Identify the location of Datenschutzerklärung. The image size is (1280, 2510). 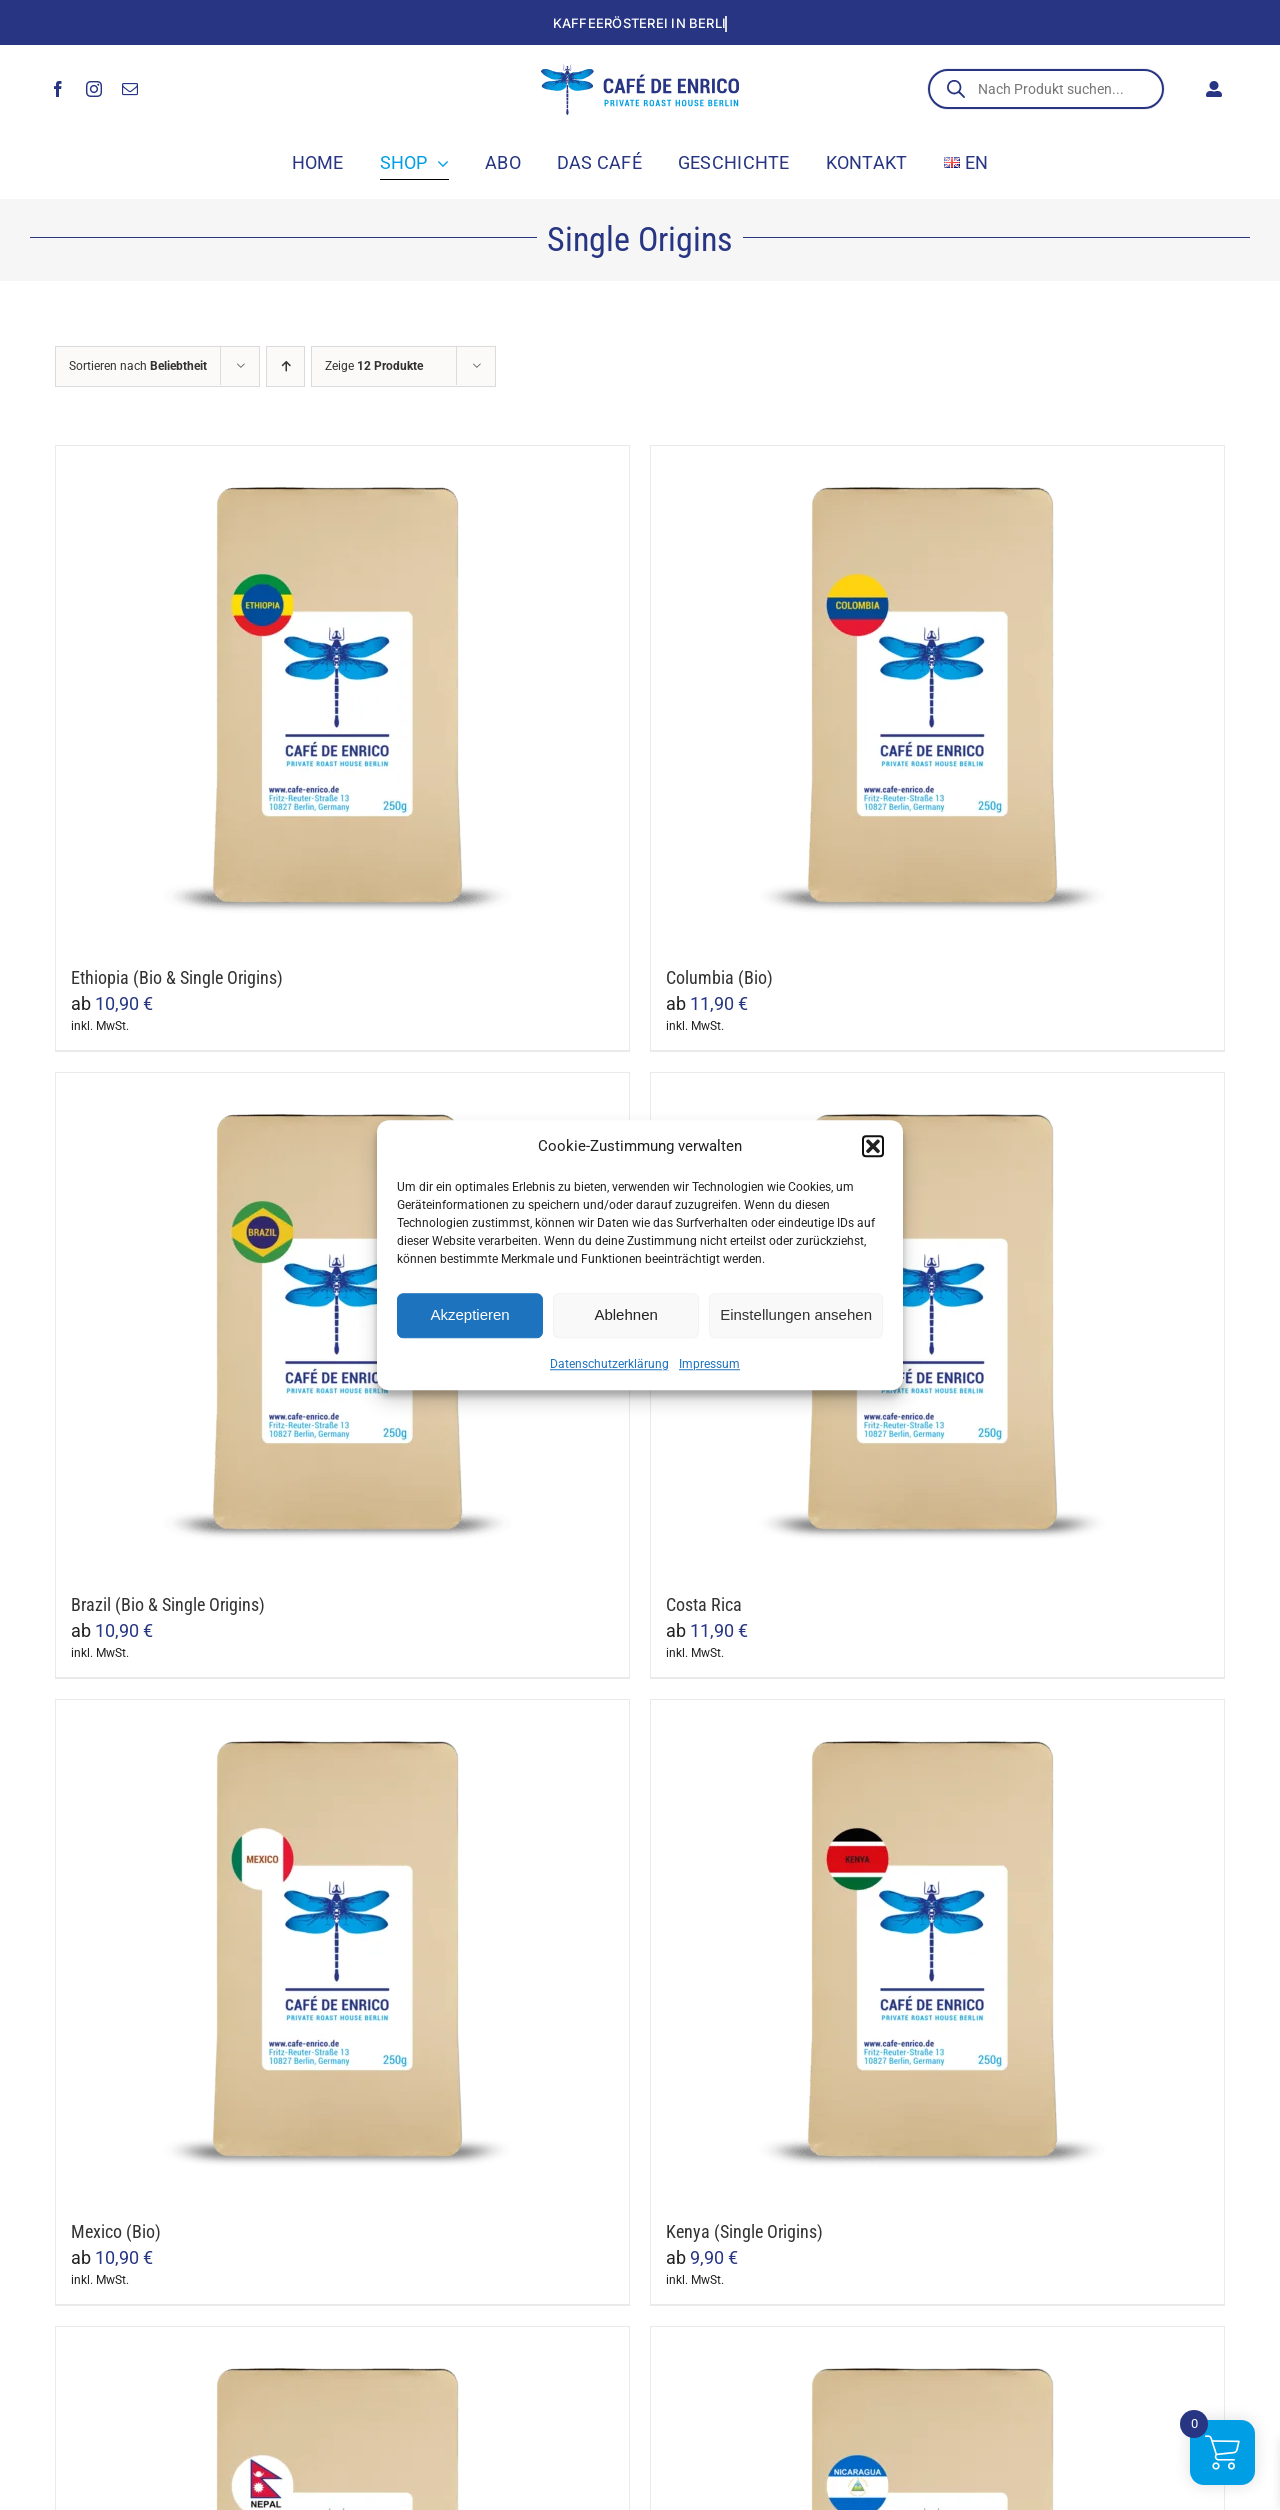
(609, 1364).